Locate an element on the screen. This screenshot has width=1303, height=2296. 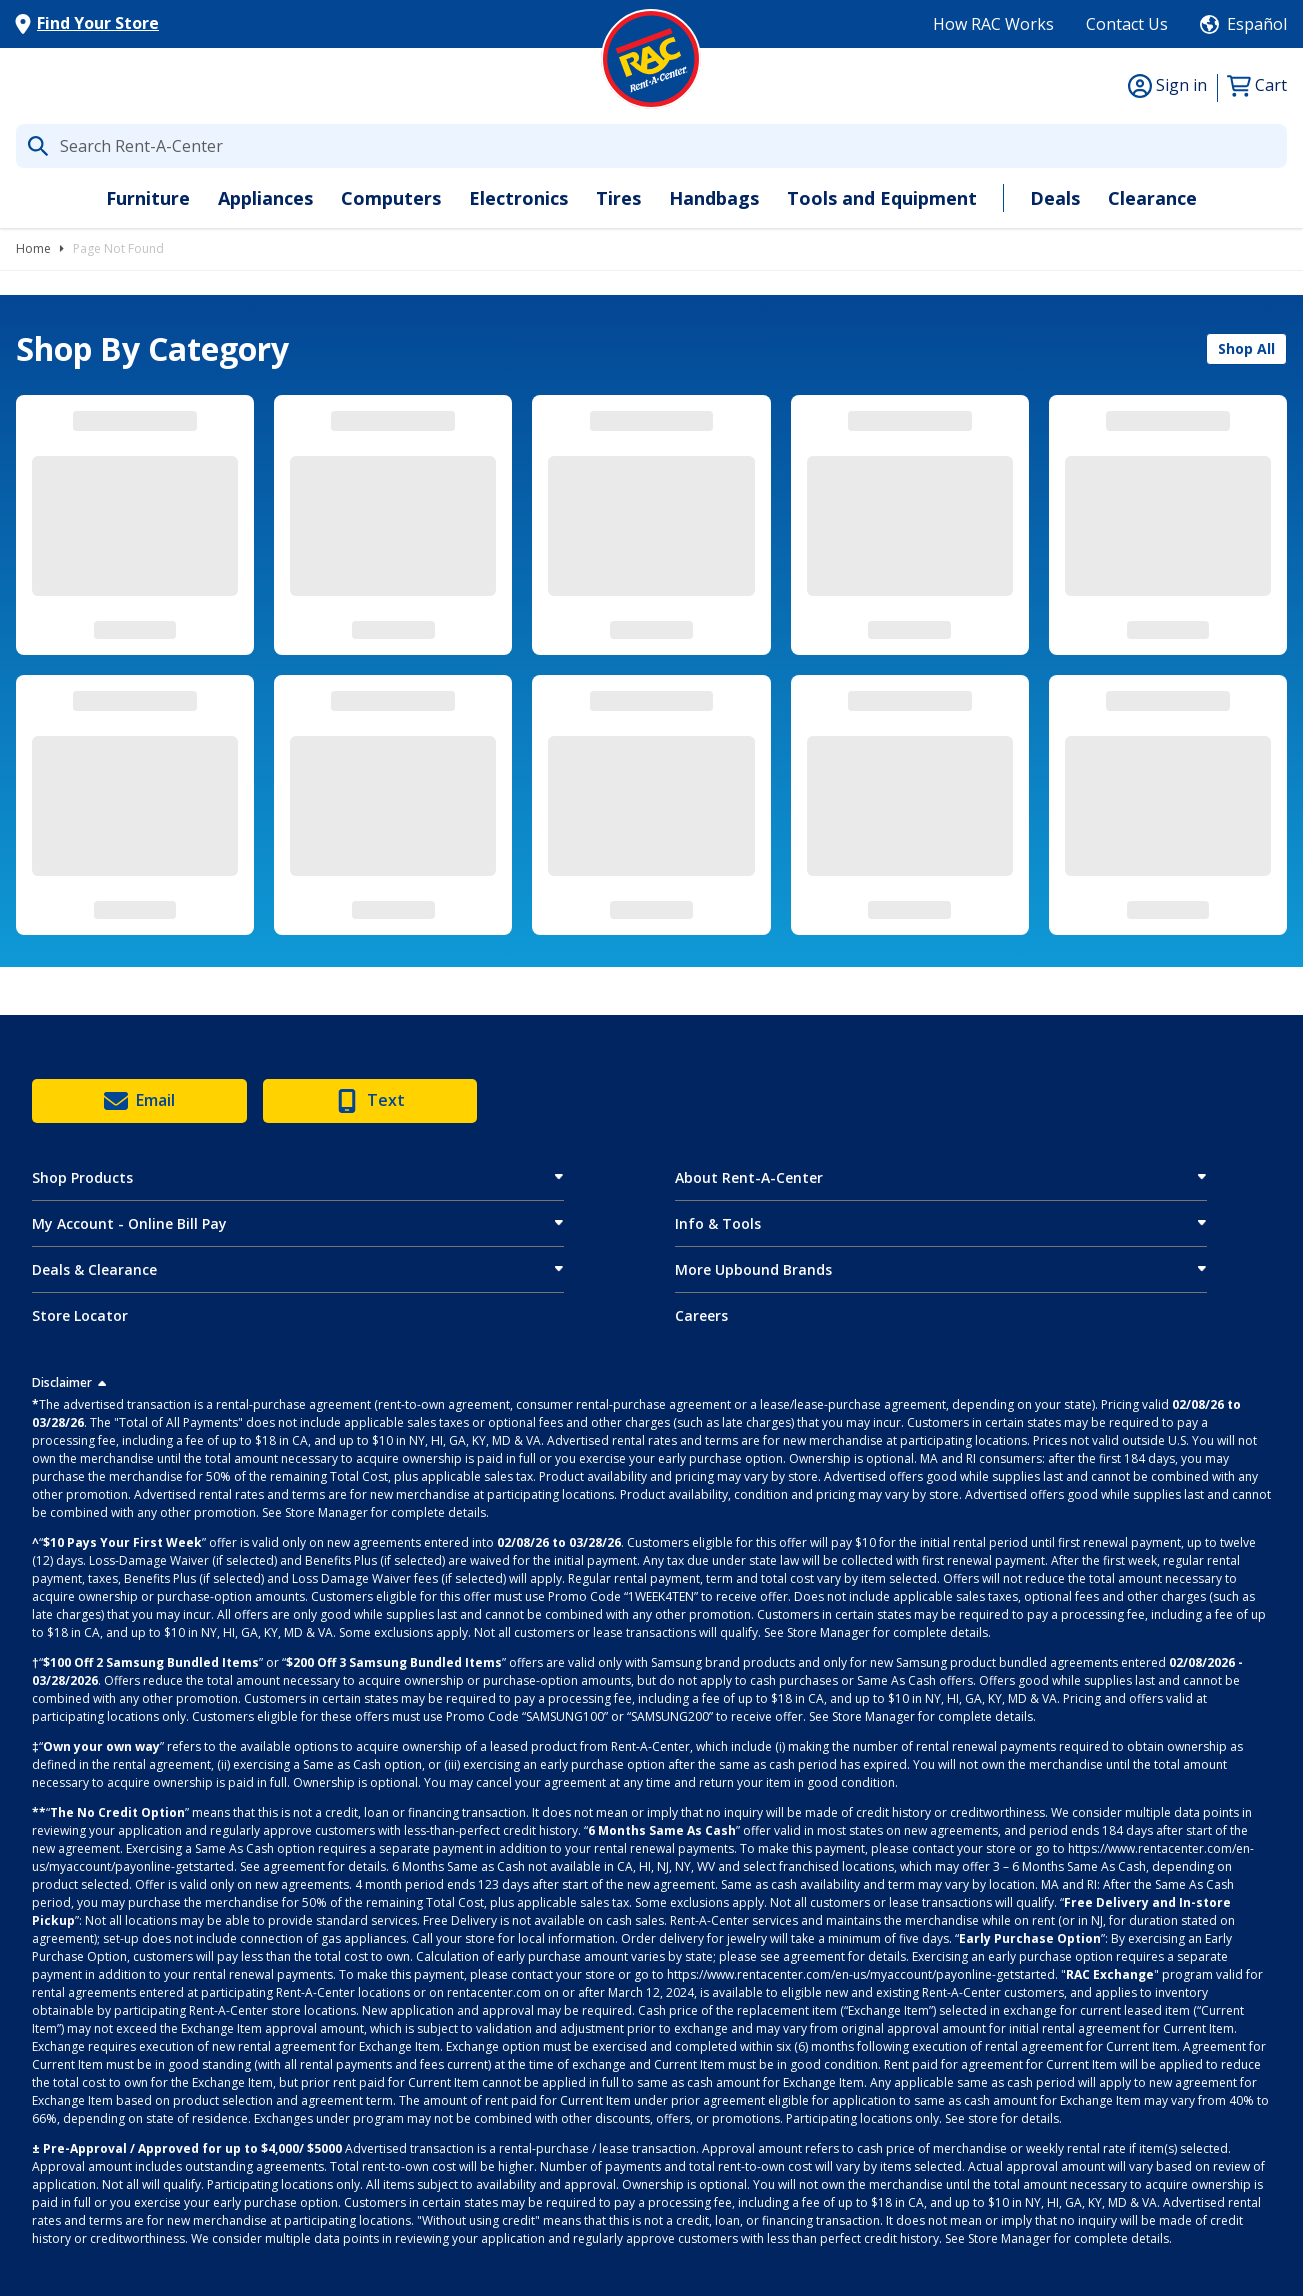
Español is located at coordinates (1257, 24).